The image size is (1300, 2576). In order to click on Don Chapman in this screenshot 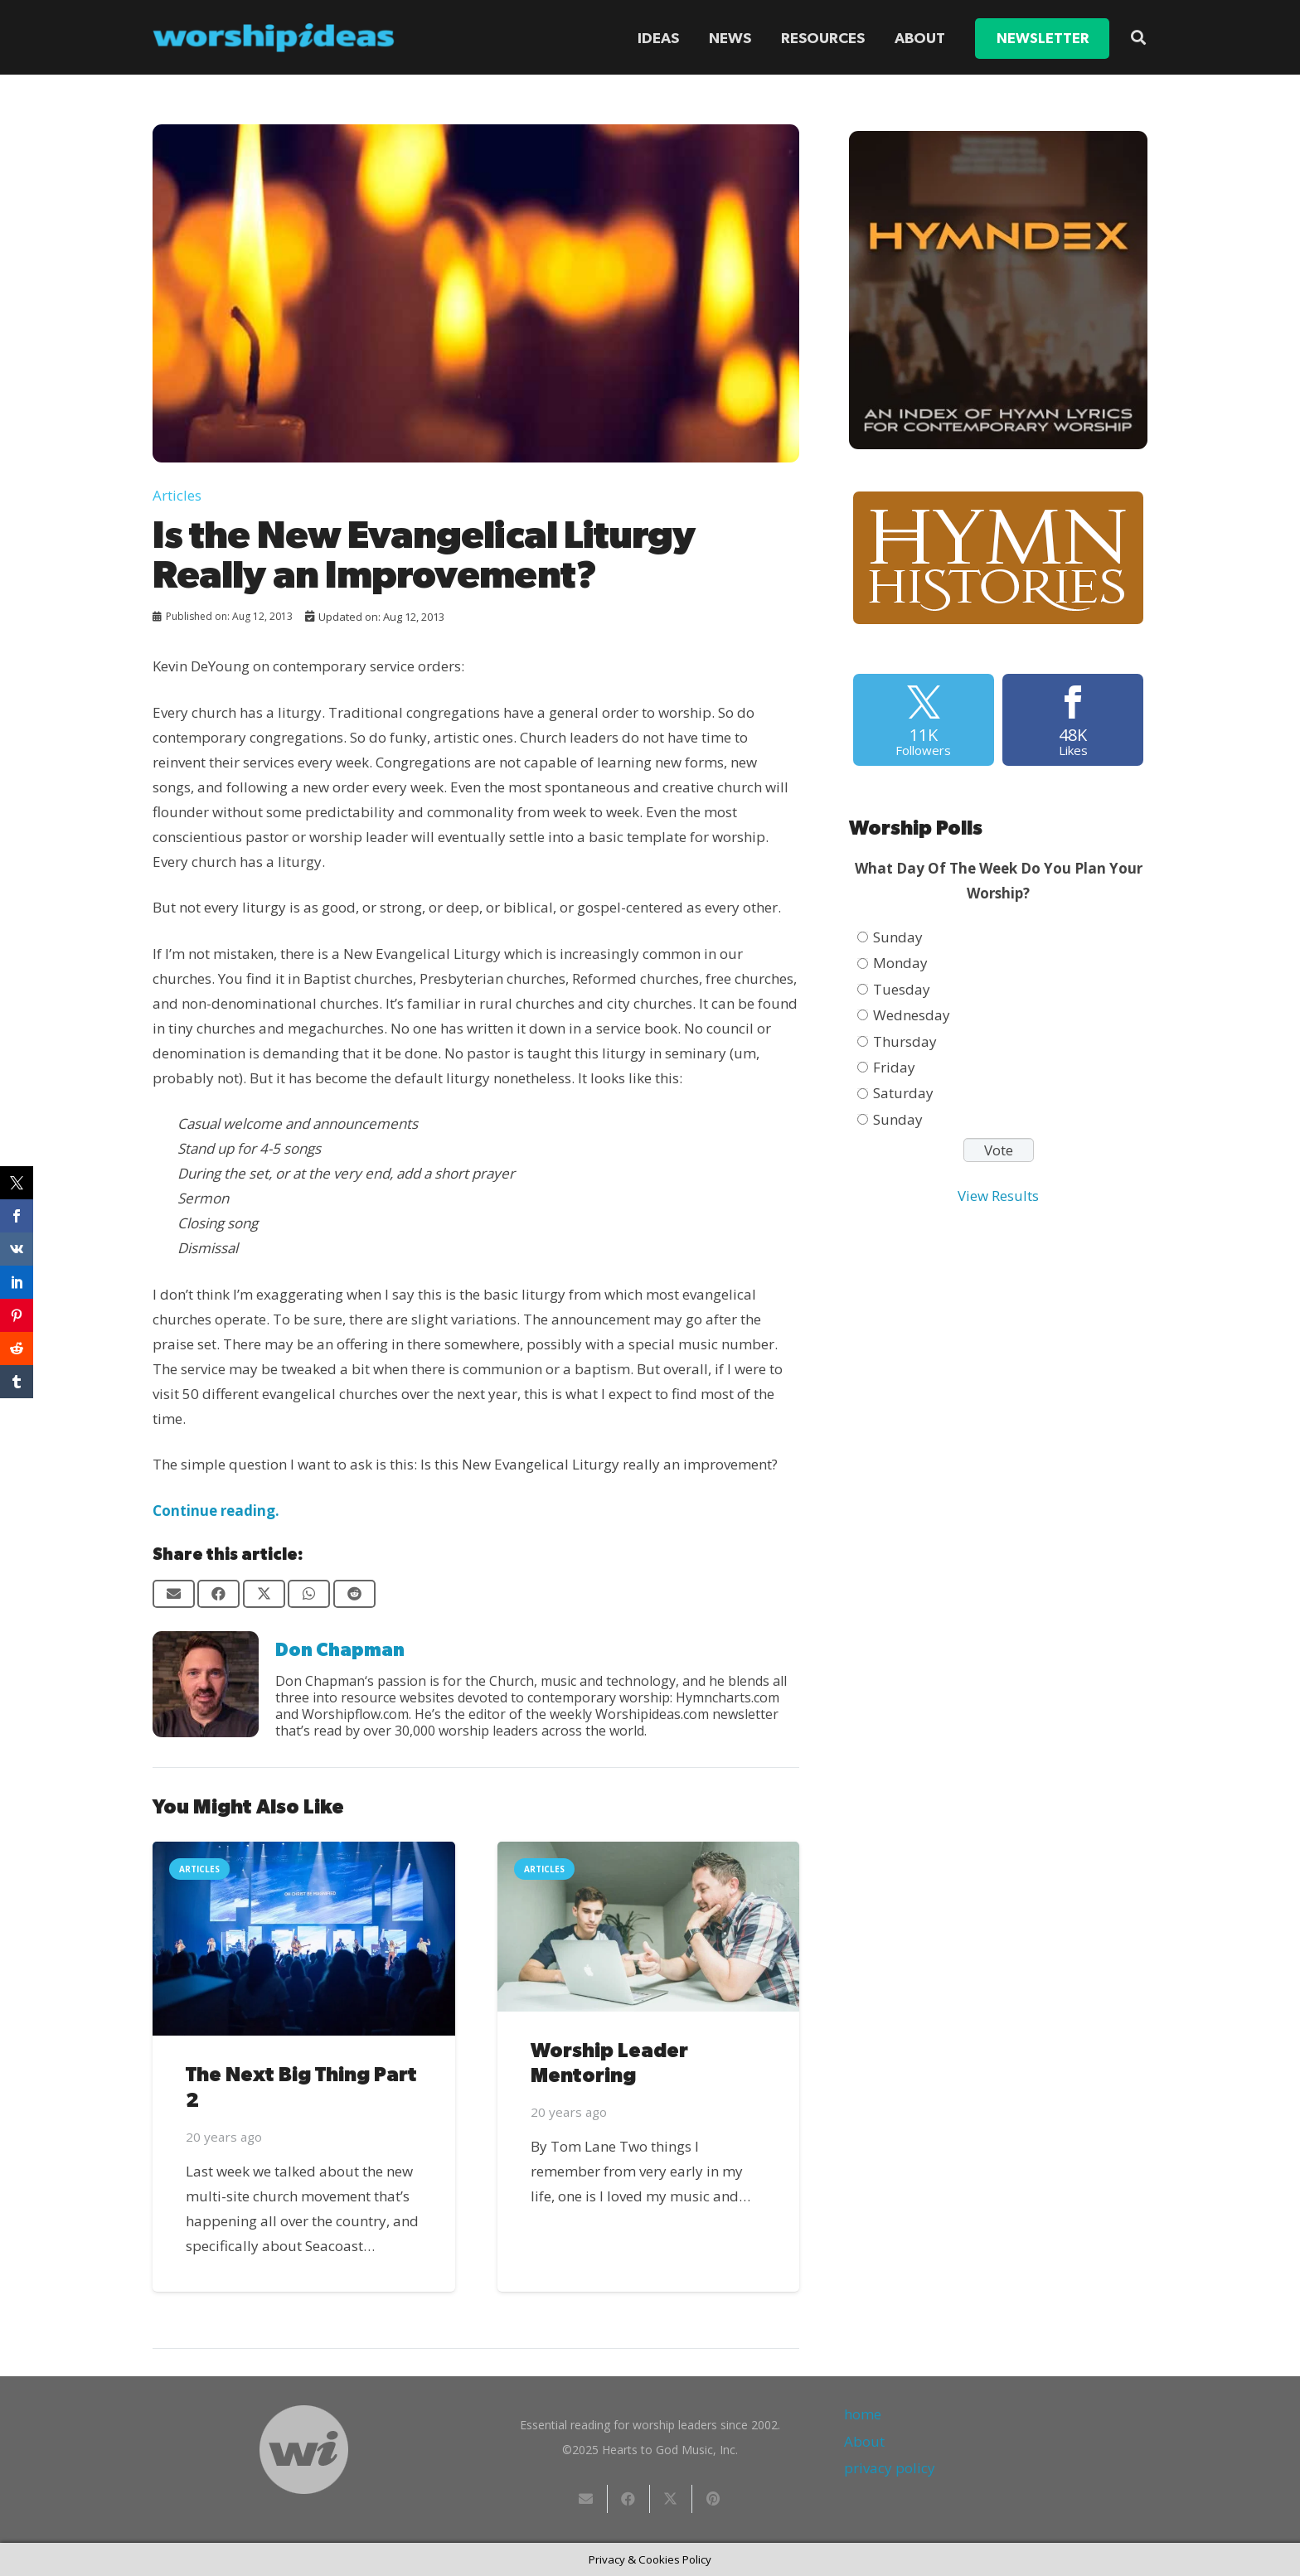, I will do `click(340, 1650)`.